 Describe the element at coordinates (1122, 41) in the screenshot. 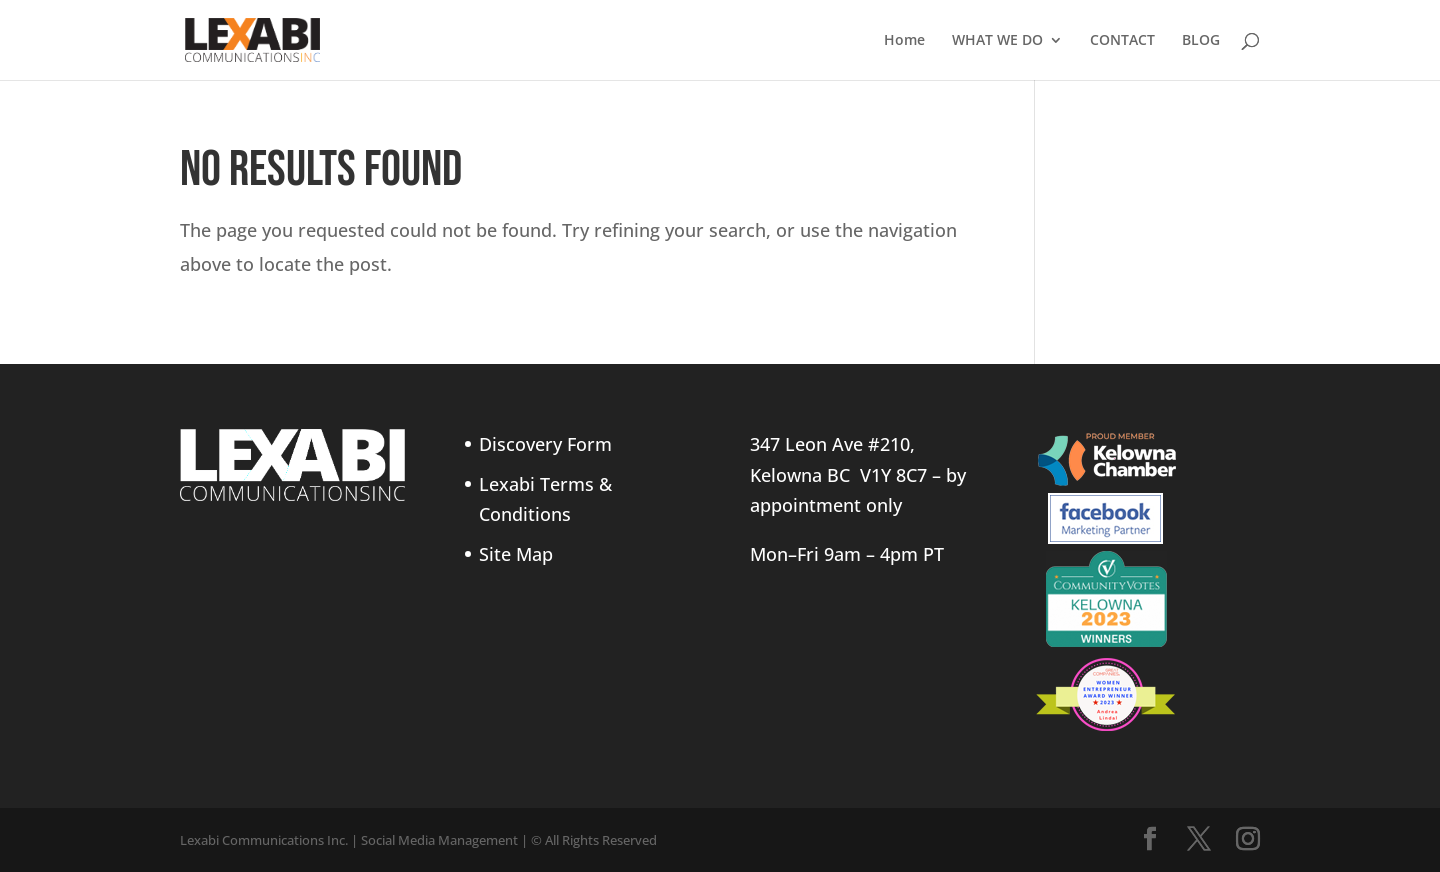

I see `CONTACT` at that location.